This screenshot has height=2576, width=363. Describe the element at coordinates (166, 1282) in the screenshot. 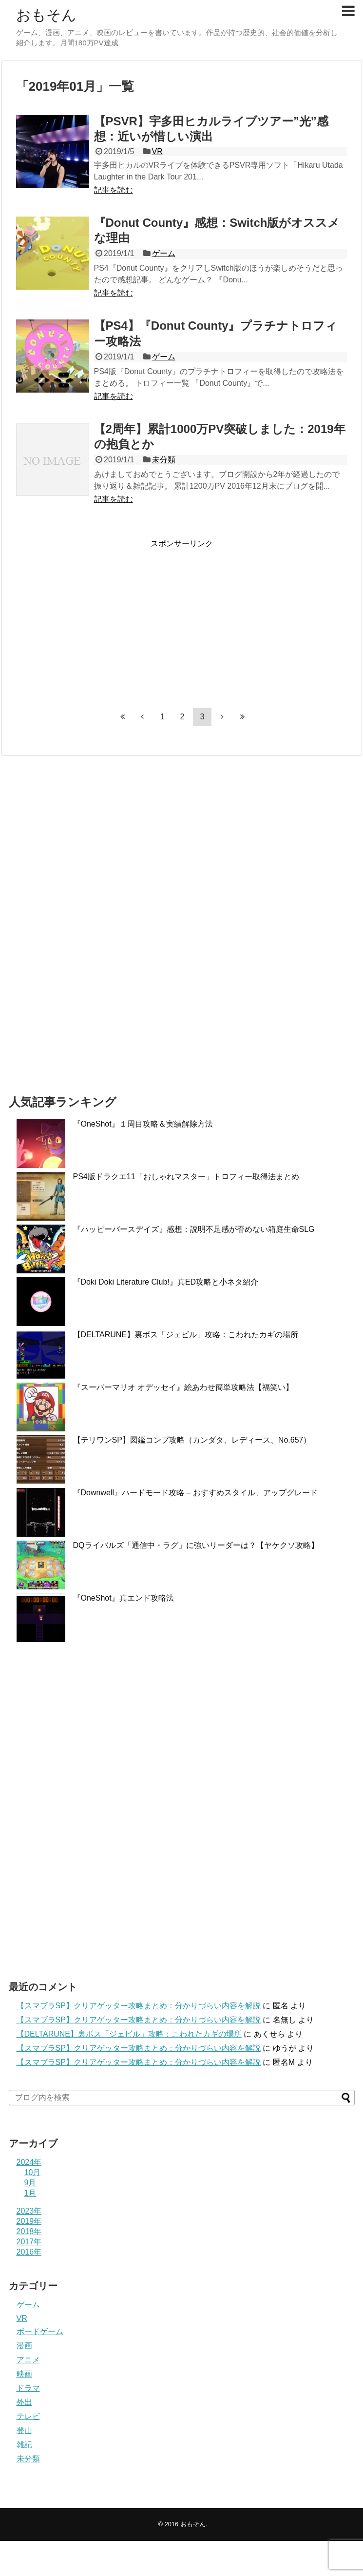

I see `『Doki Doki Literature Club!』真ED攻略と小ネタ紹介` at that location.